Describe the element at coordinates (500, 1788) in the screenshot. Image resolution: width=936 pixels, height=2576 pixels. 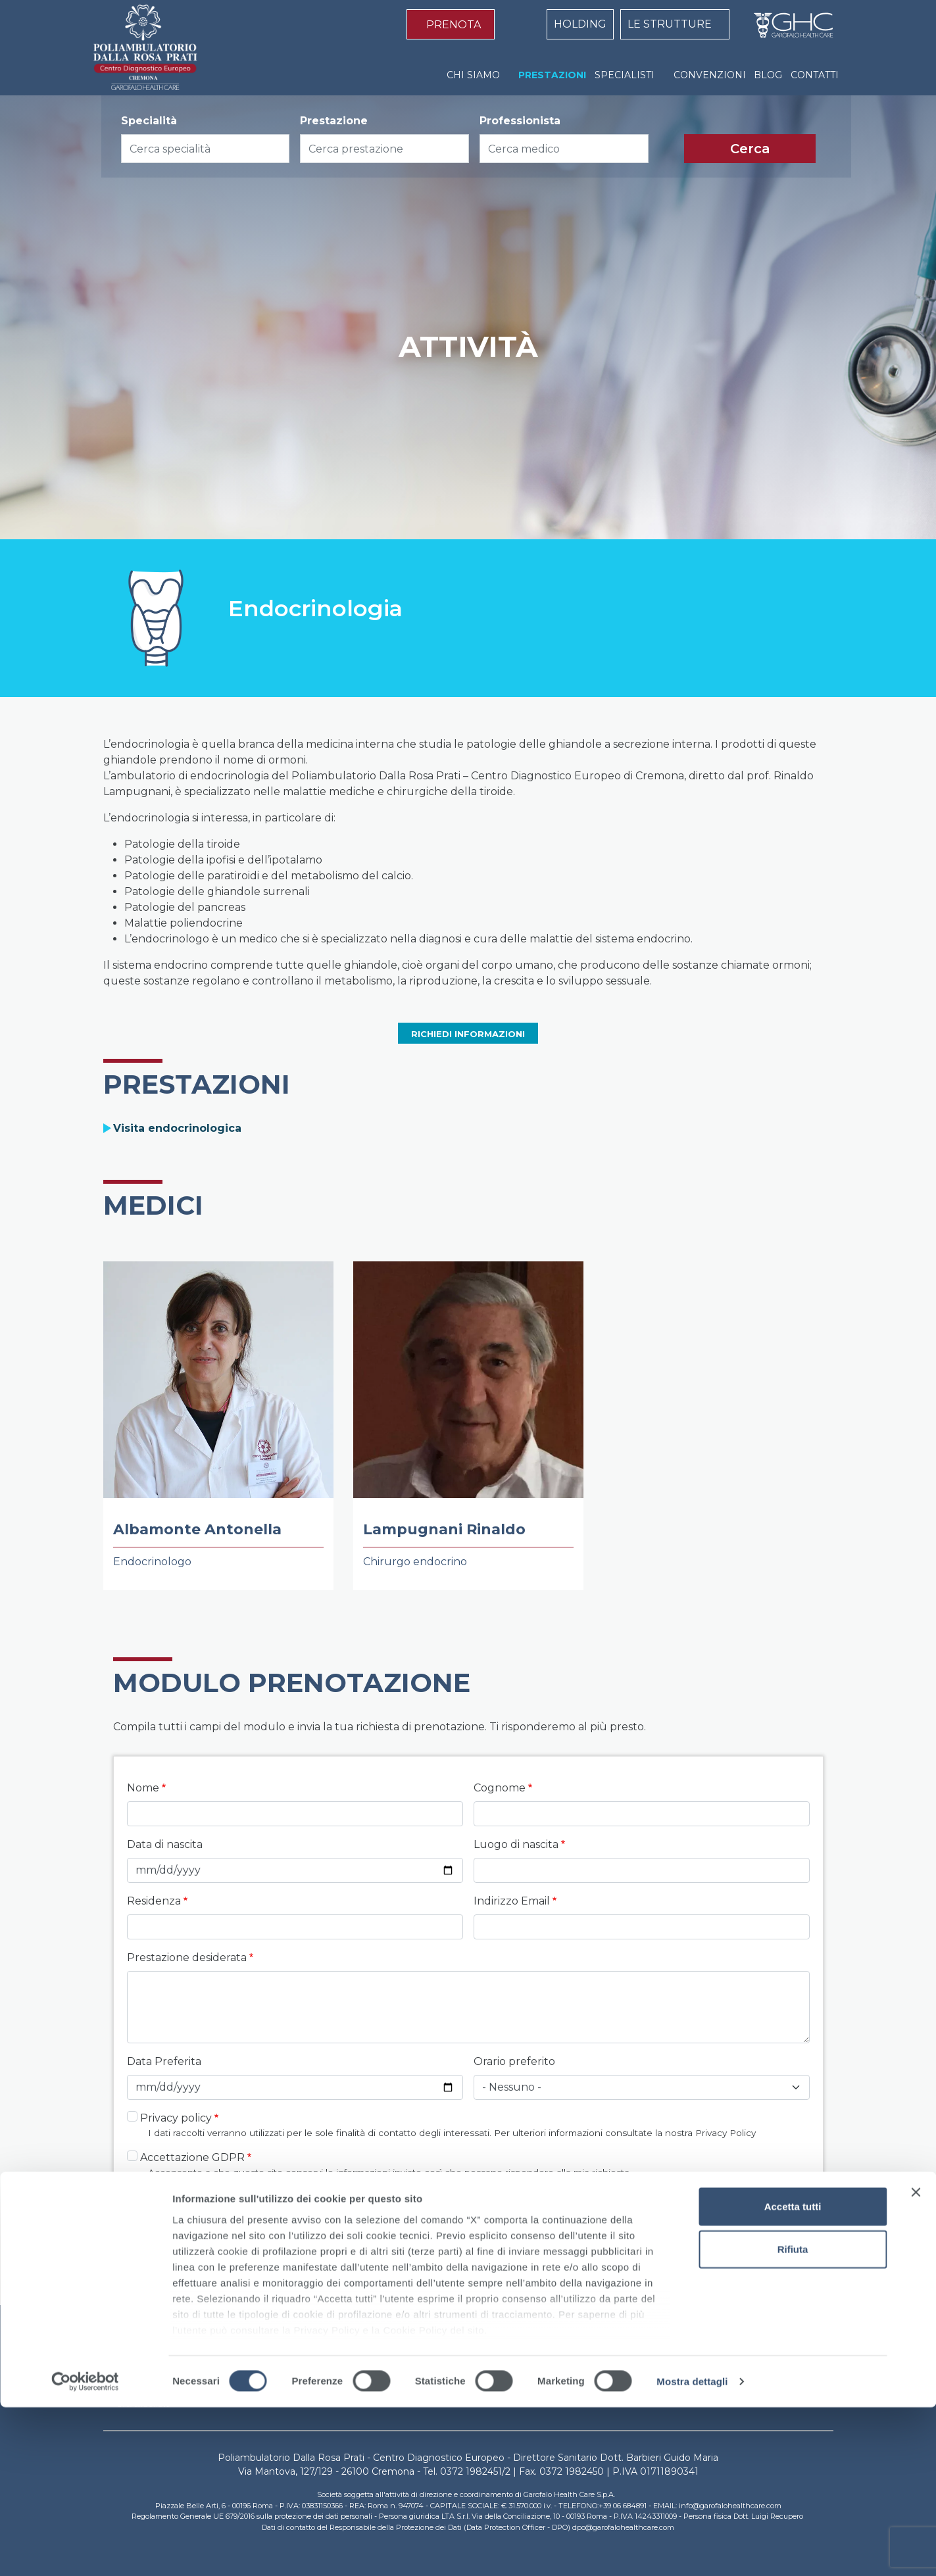
I see `Cognome` at that location.